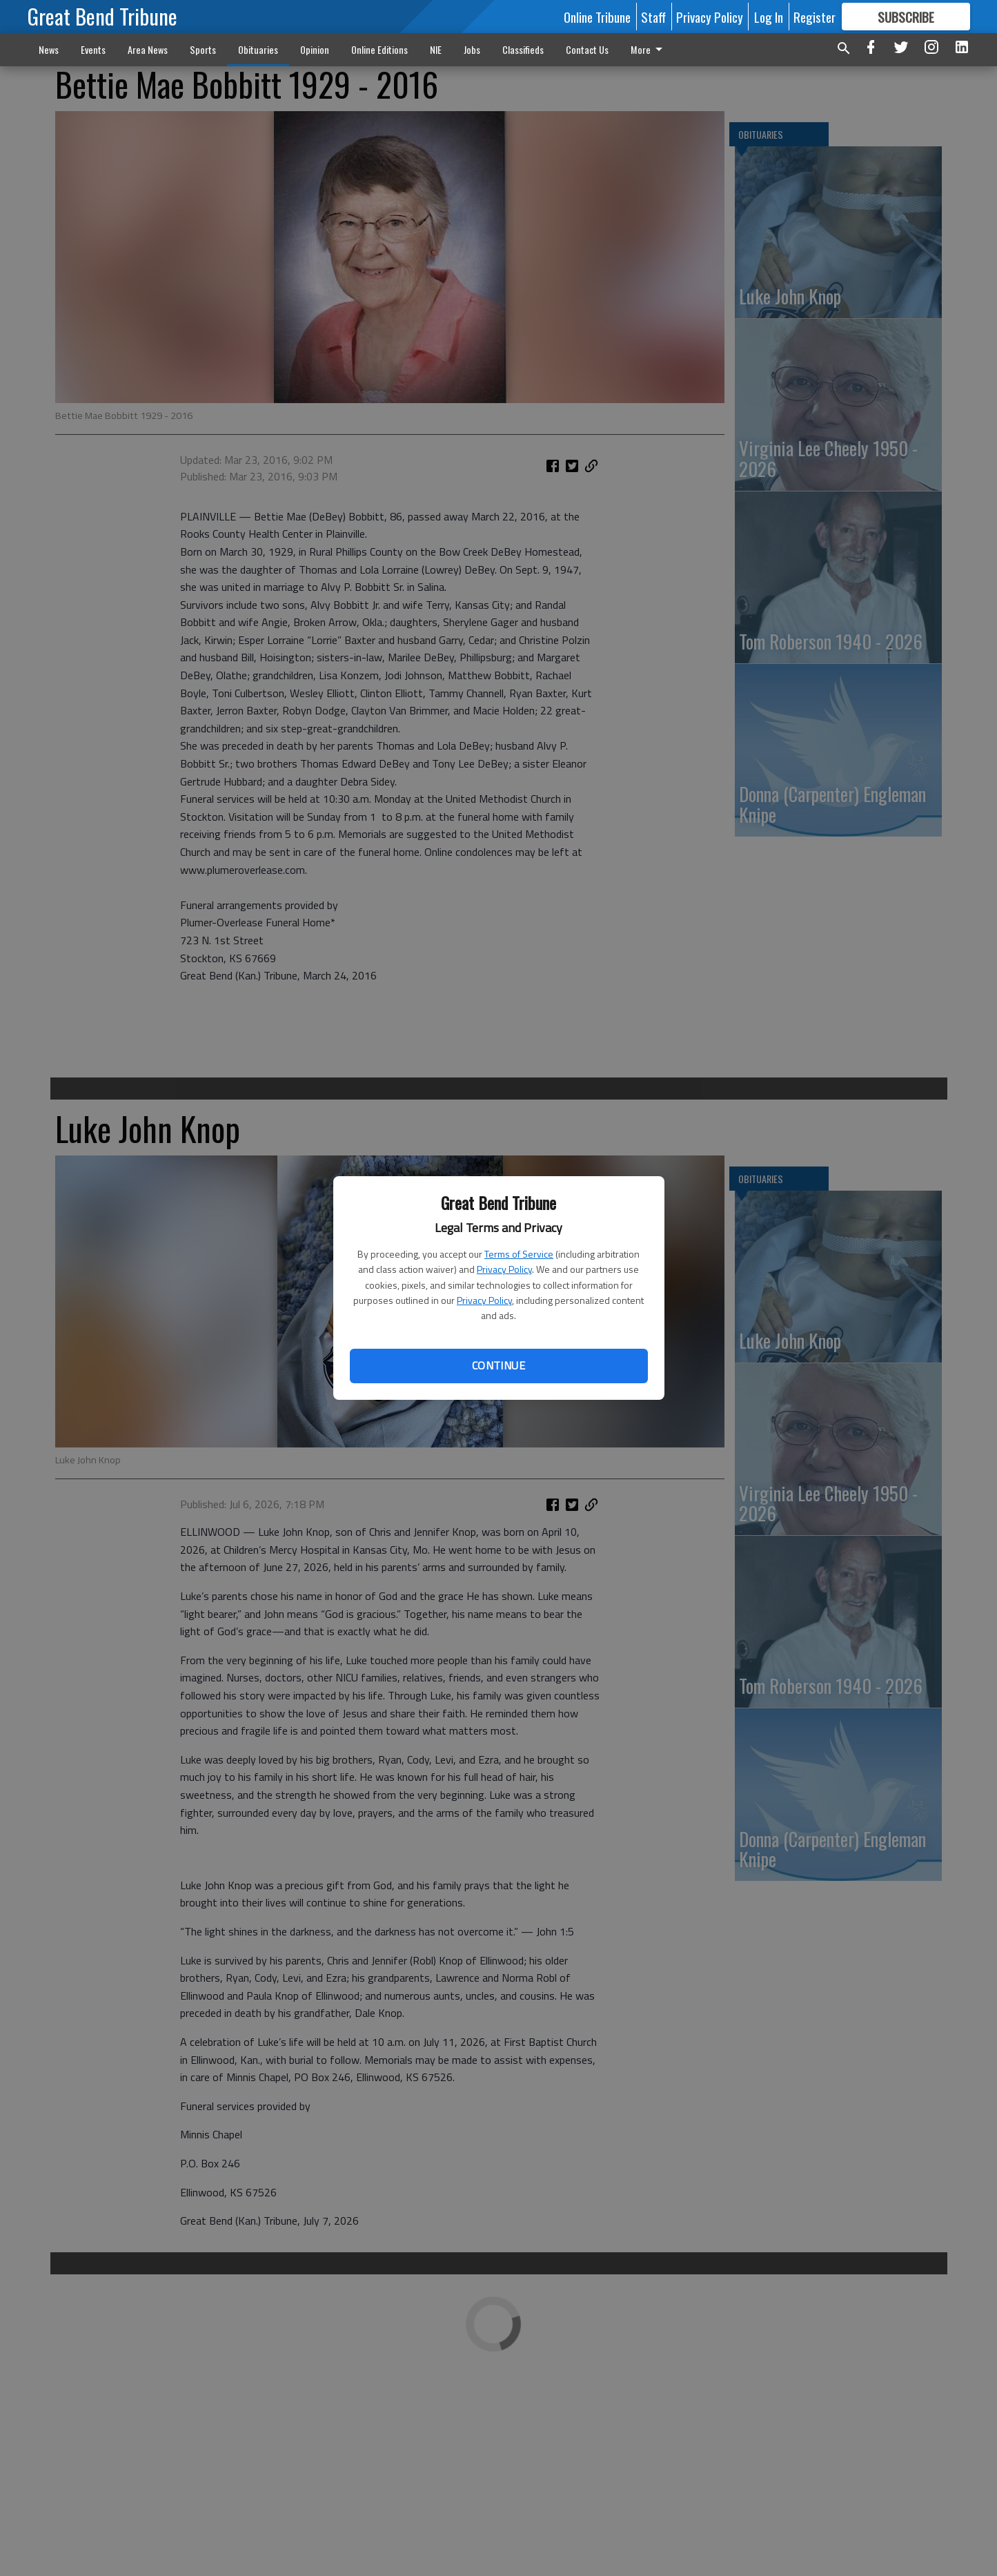 The image size is (997, 2576). Describe the element at coordinates (436, 49) in the screenshot. I see `NIE` at that location.